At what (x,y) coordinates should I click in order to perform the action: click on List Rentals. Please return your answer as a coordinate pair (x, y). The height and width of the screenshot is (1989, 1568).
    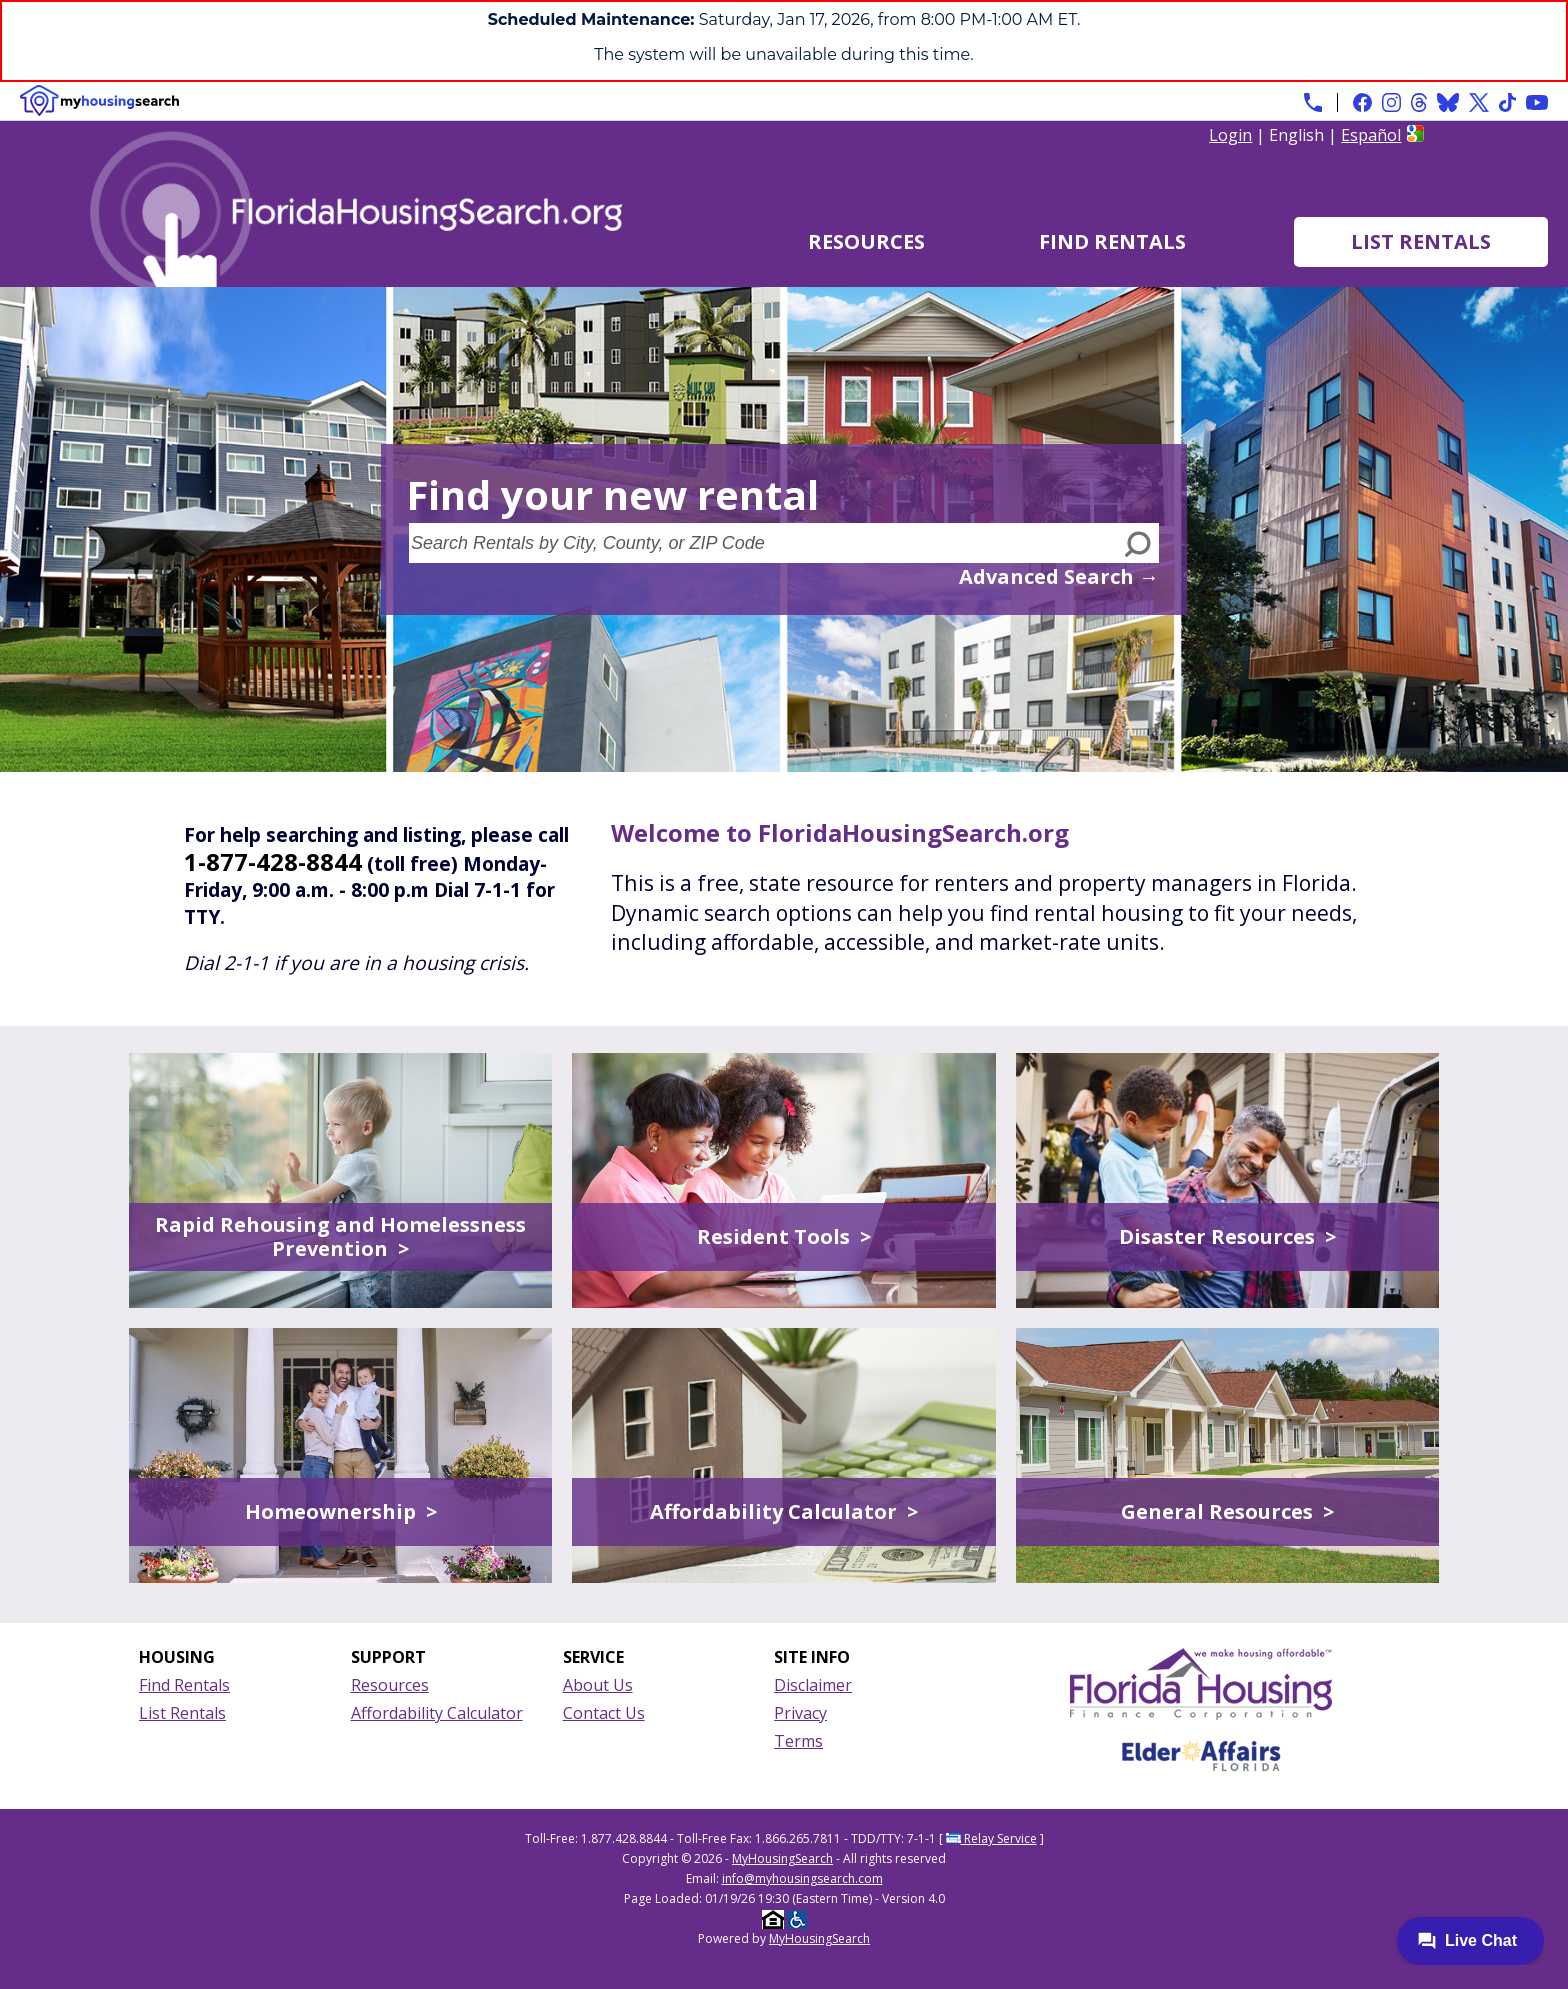
    Looking at the image, I should click on (1421, 241).